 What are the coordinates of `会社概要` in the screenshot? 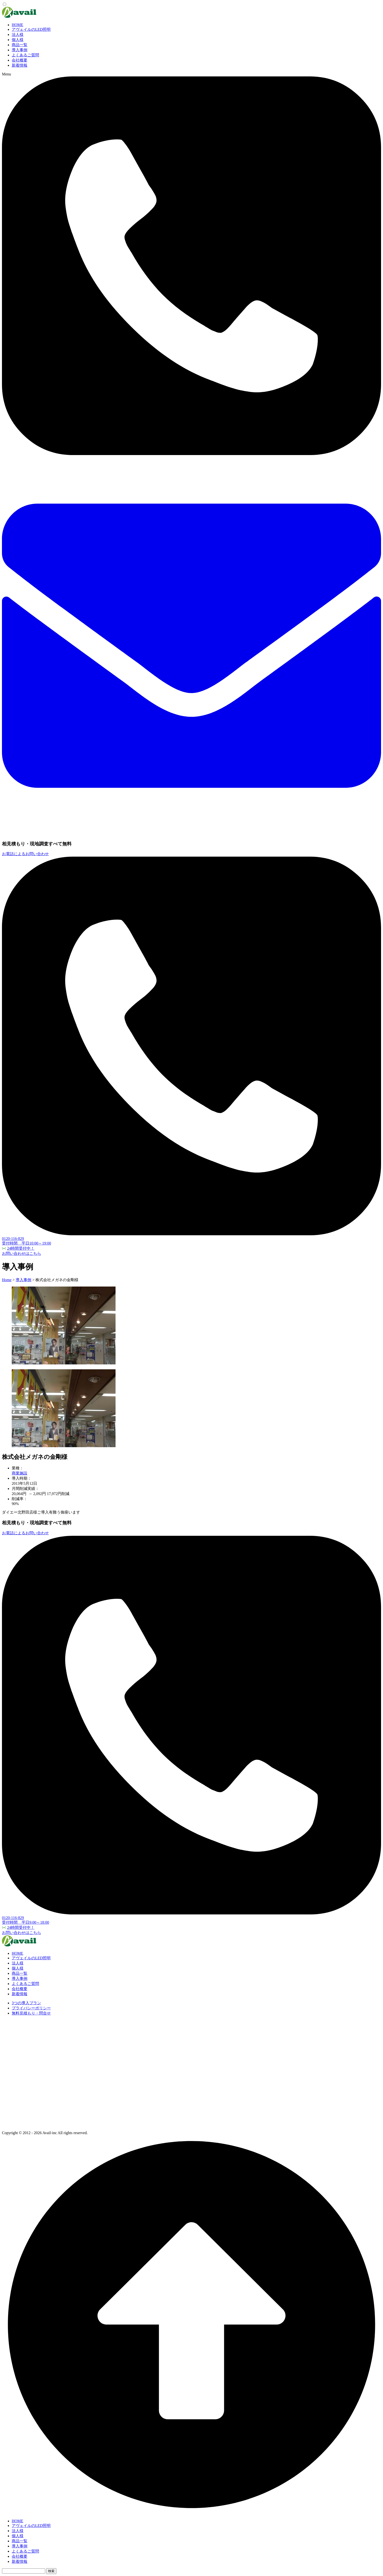 It's located at (19, 60).